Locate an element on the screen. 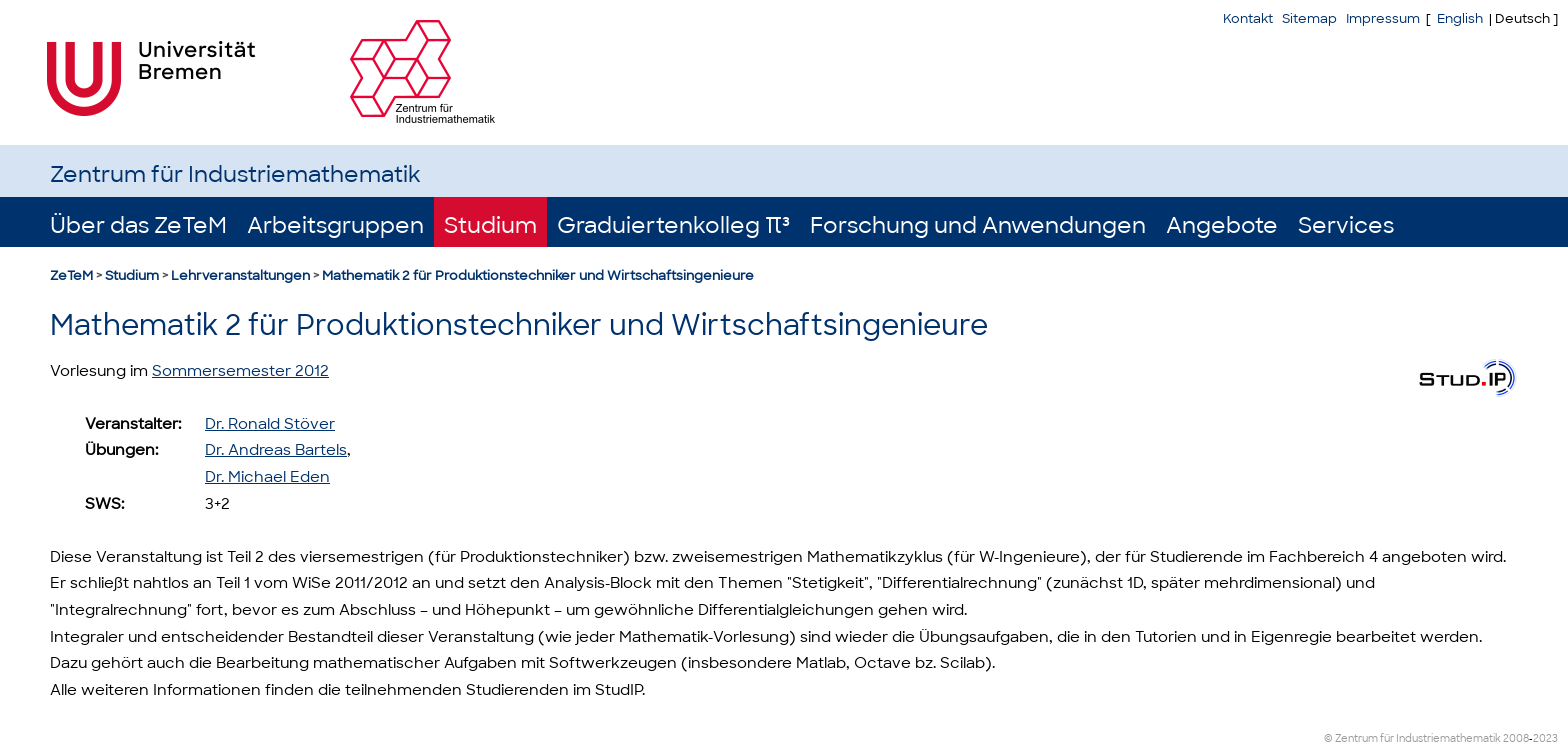 Image resolution: width=1568 pixels, height=755 pixels. Dr. Andreas Bartels is located at coordinates (276, 450).